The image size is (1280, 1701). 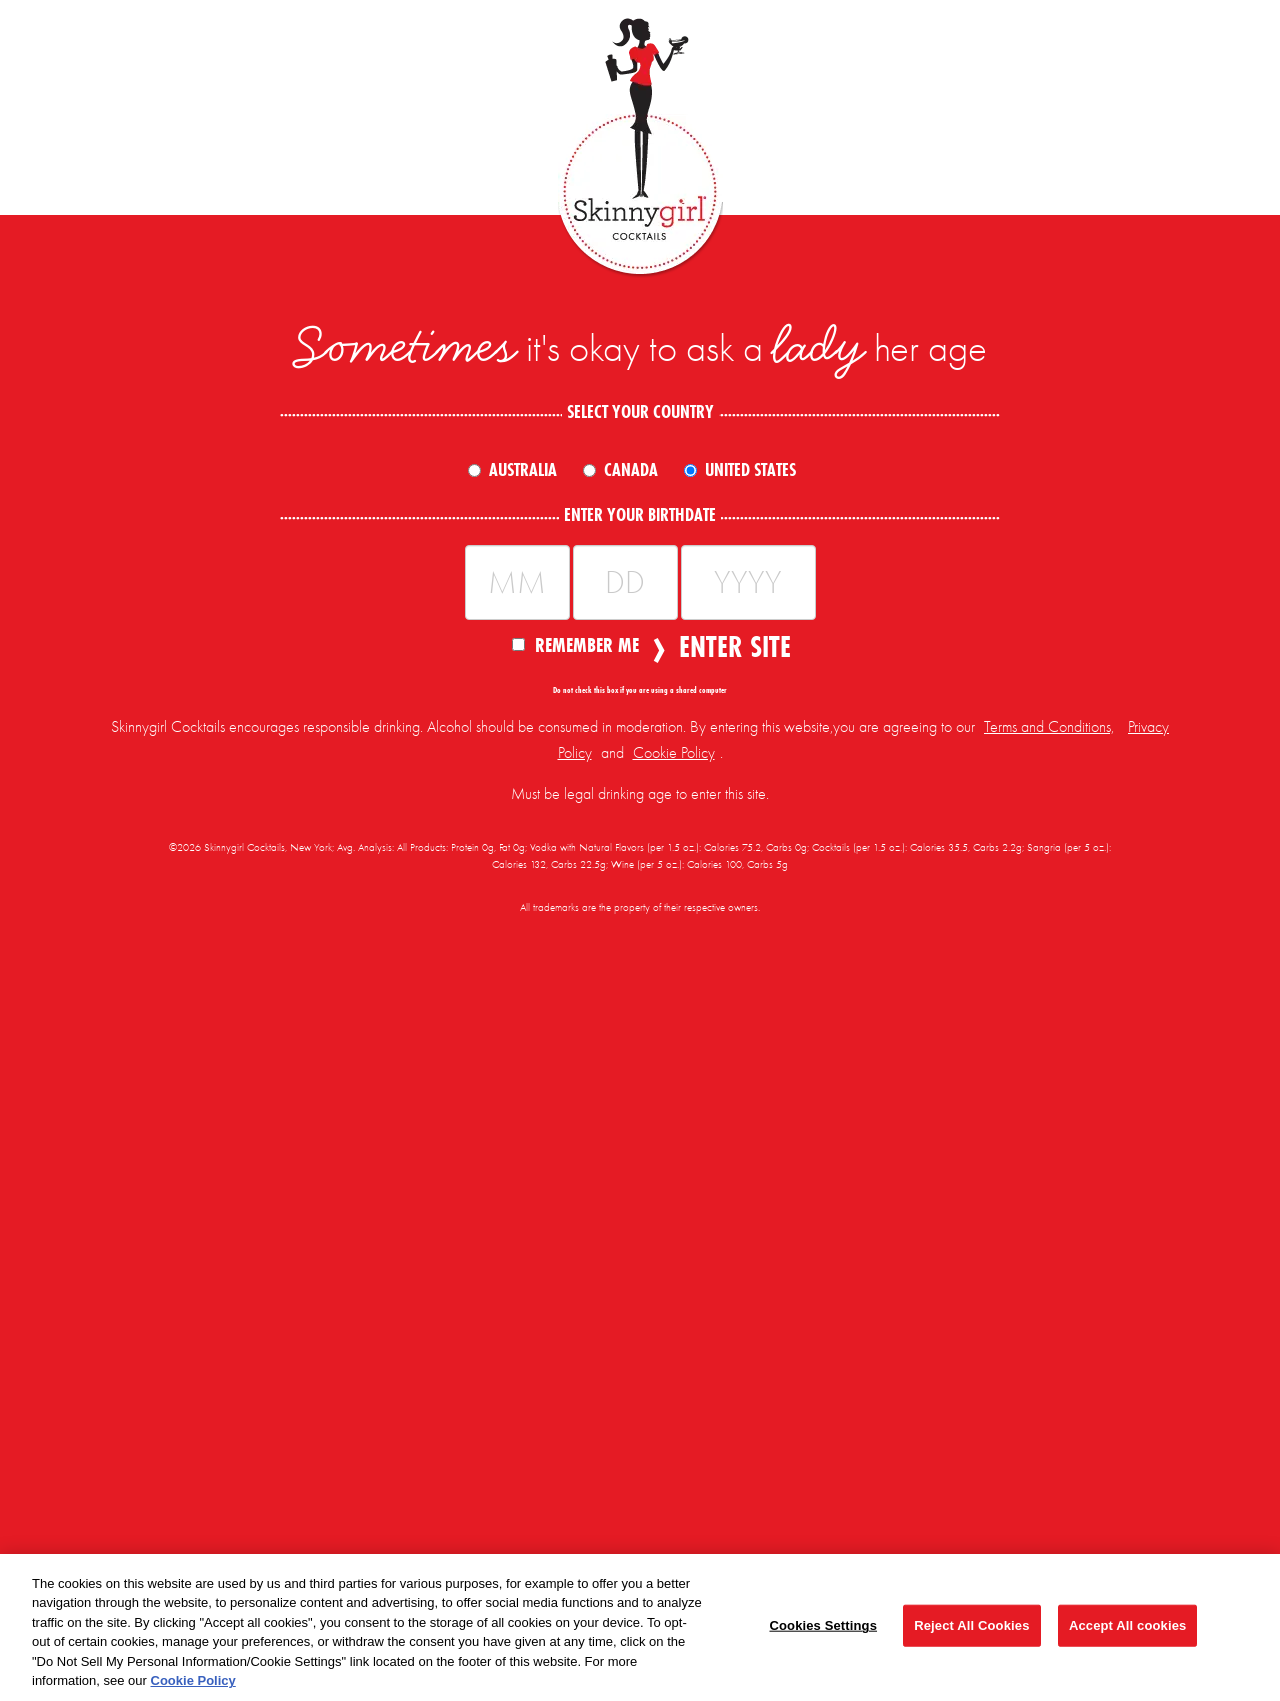 I want to click on Accept All cookies, so click(x=1127, y=1625).